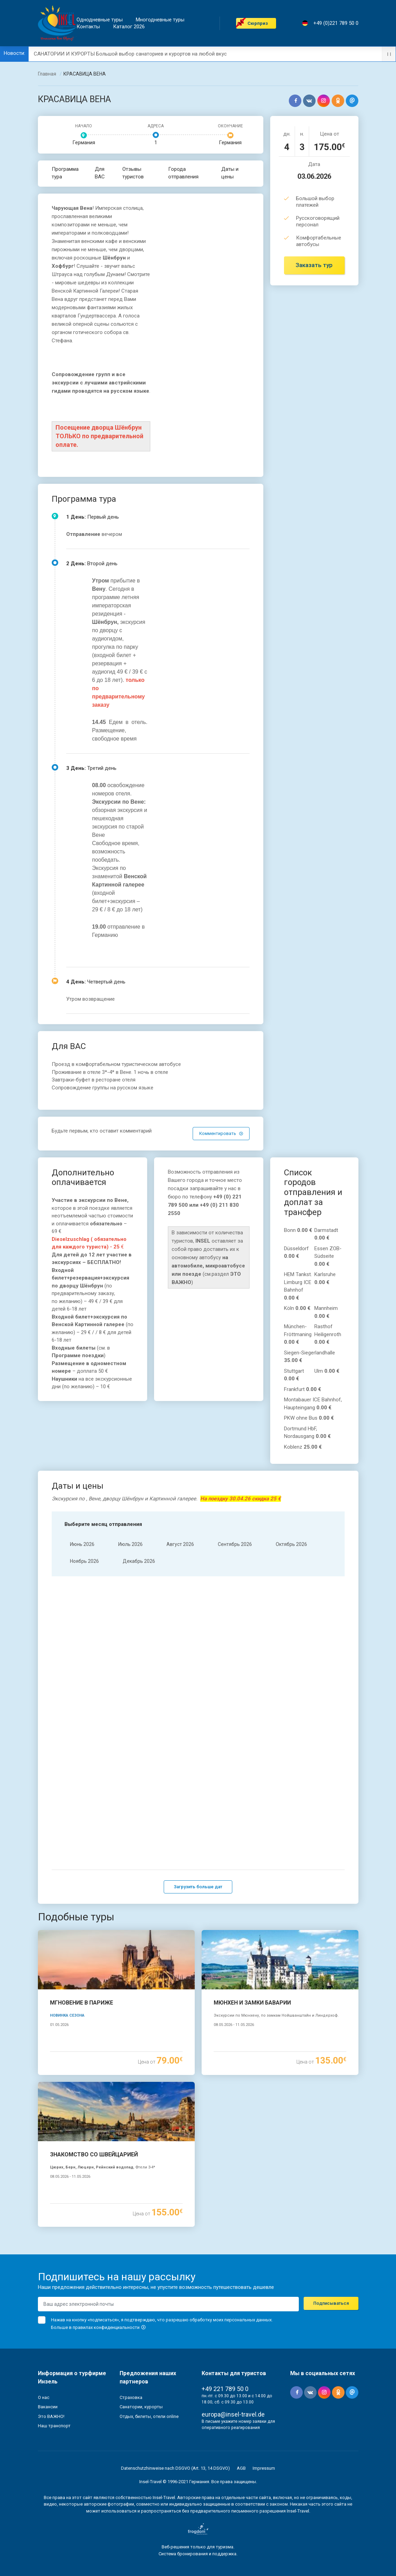  What do you see at coordinates (291, 1544) in the screenshot?
I see `Oктябрь 2026` at bounding box center [291, 1544].